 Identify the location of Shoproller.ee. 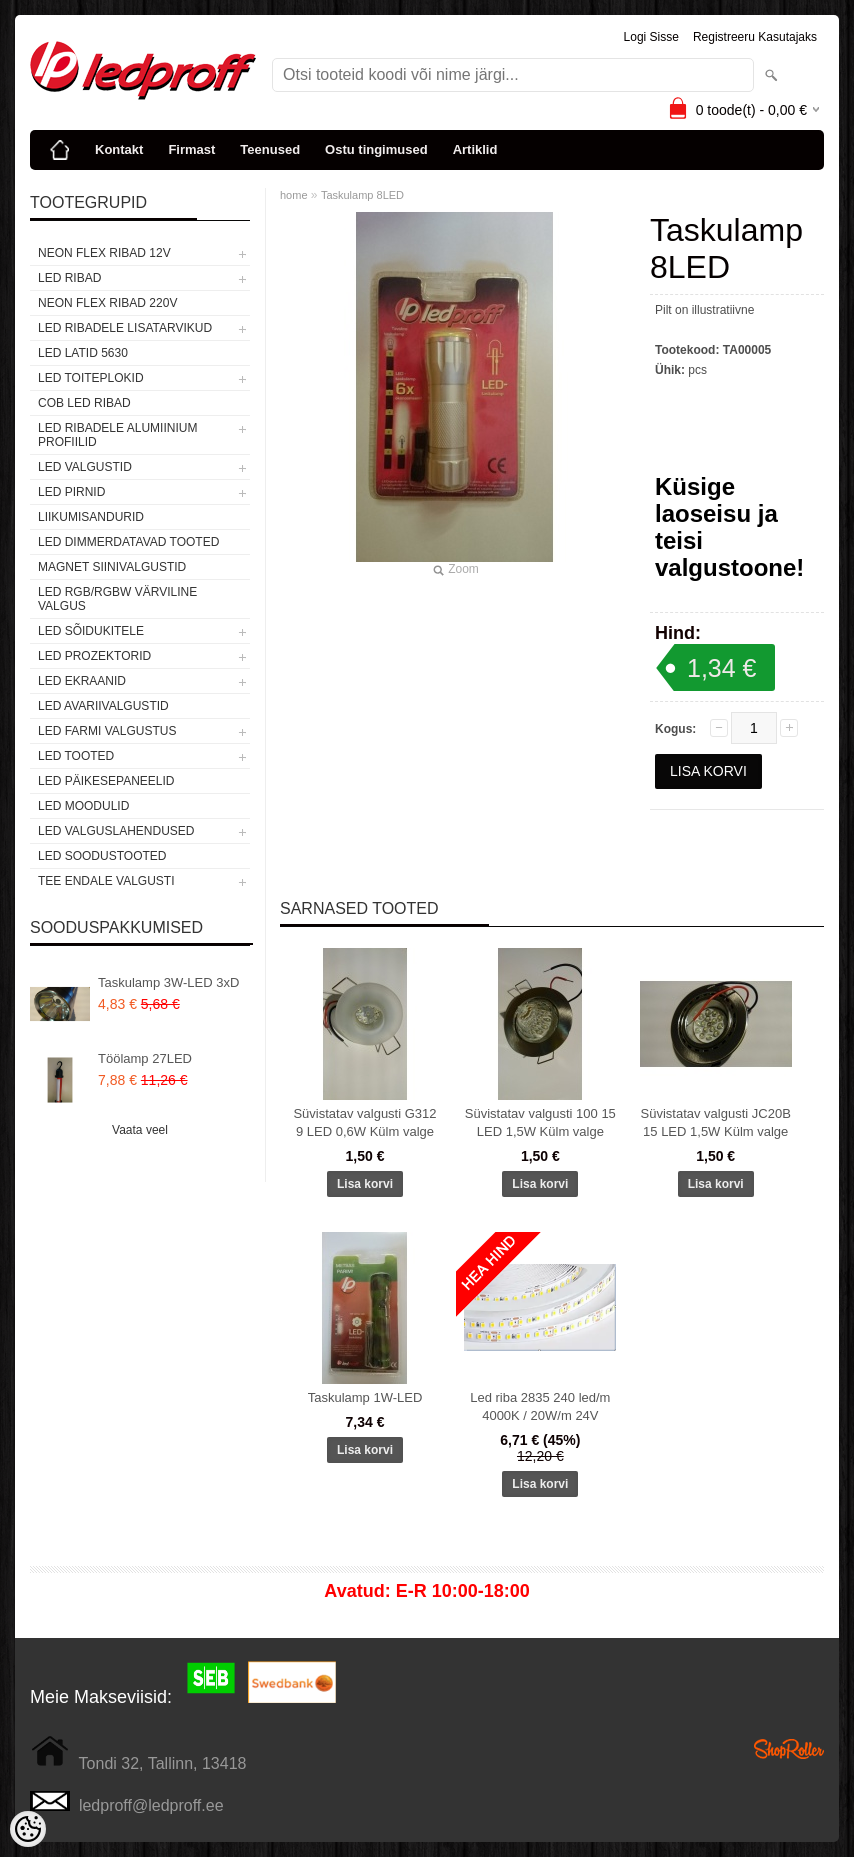
(789, 1749).